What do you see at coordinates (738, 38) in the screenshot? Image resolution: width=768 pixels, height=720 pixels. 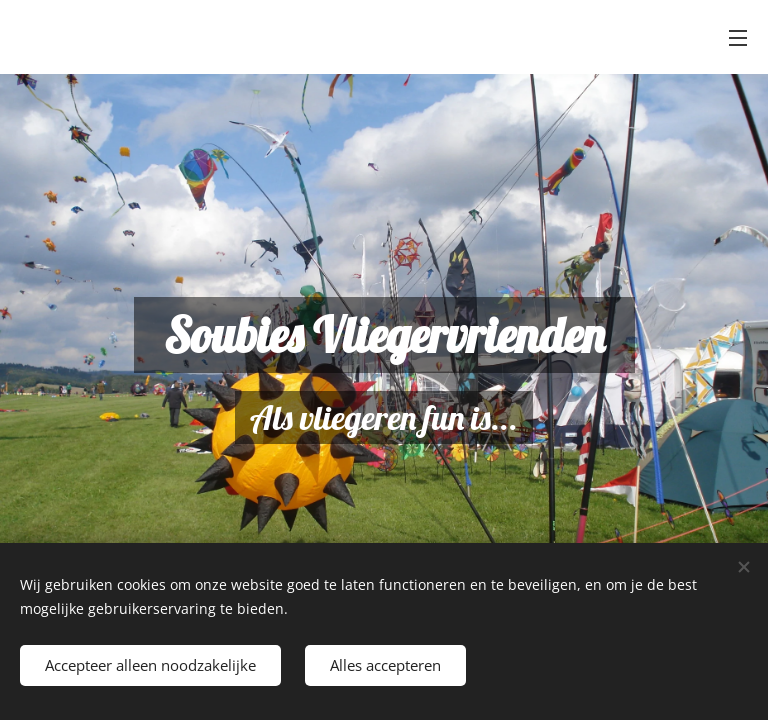 I see `Menu` at bounding box center [738, 38].